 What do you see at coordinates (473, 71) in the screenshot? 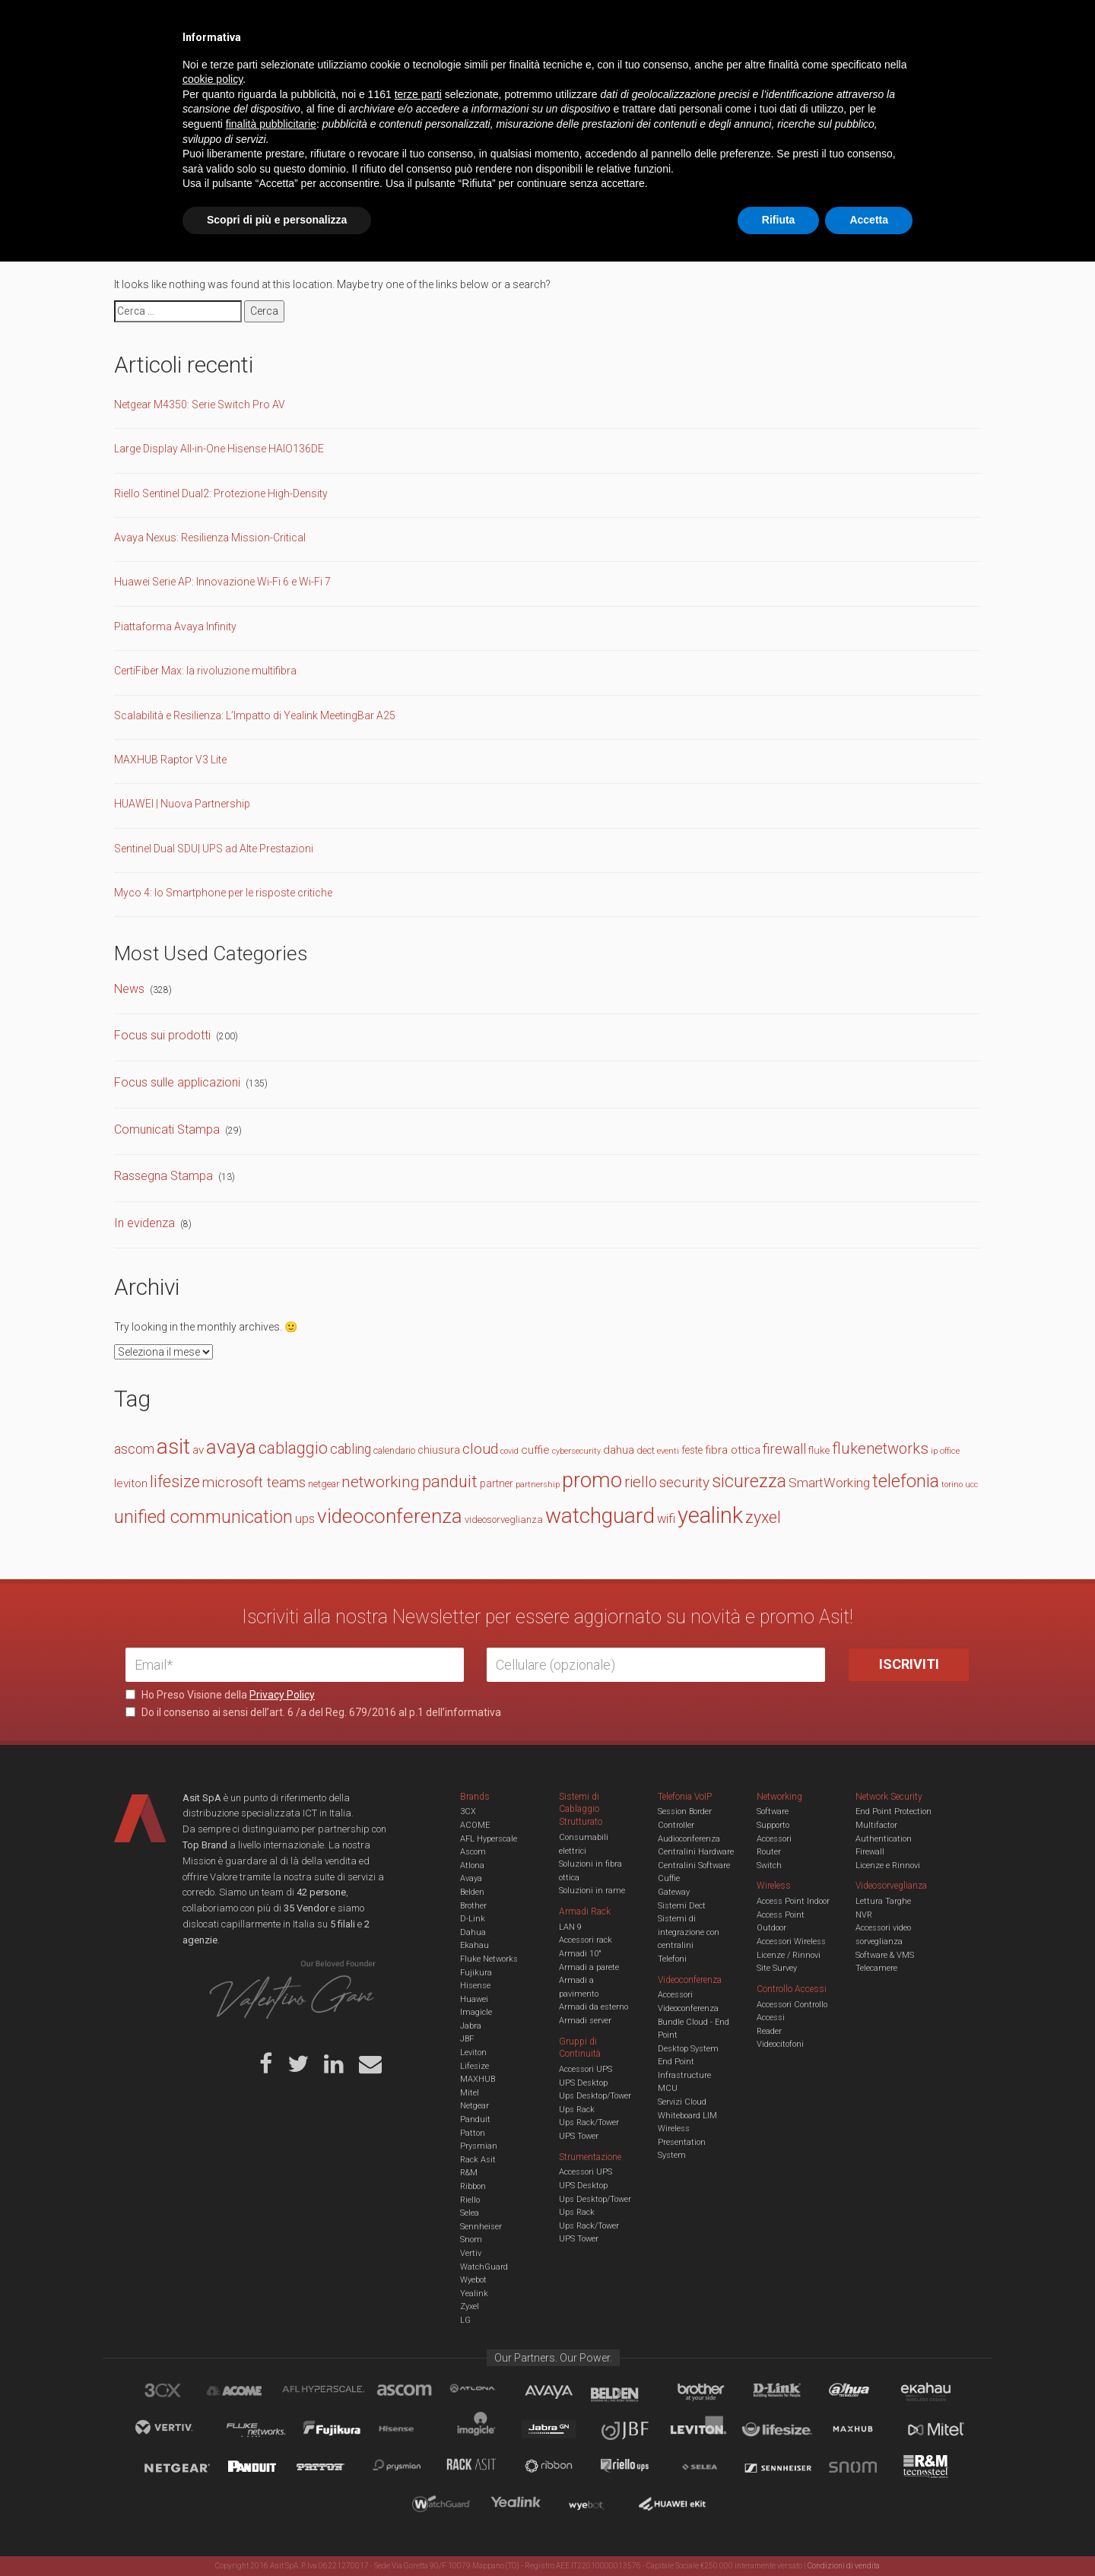
I see `Networking` at bounding box center [473, 71].